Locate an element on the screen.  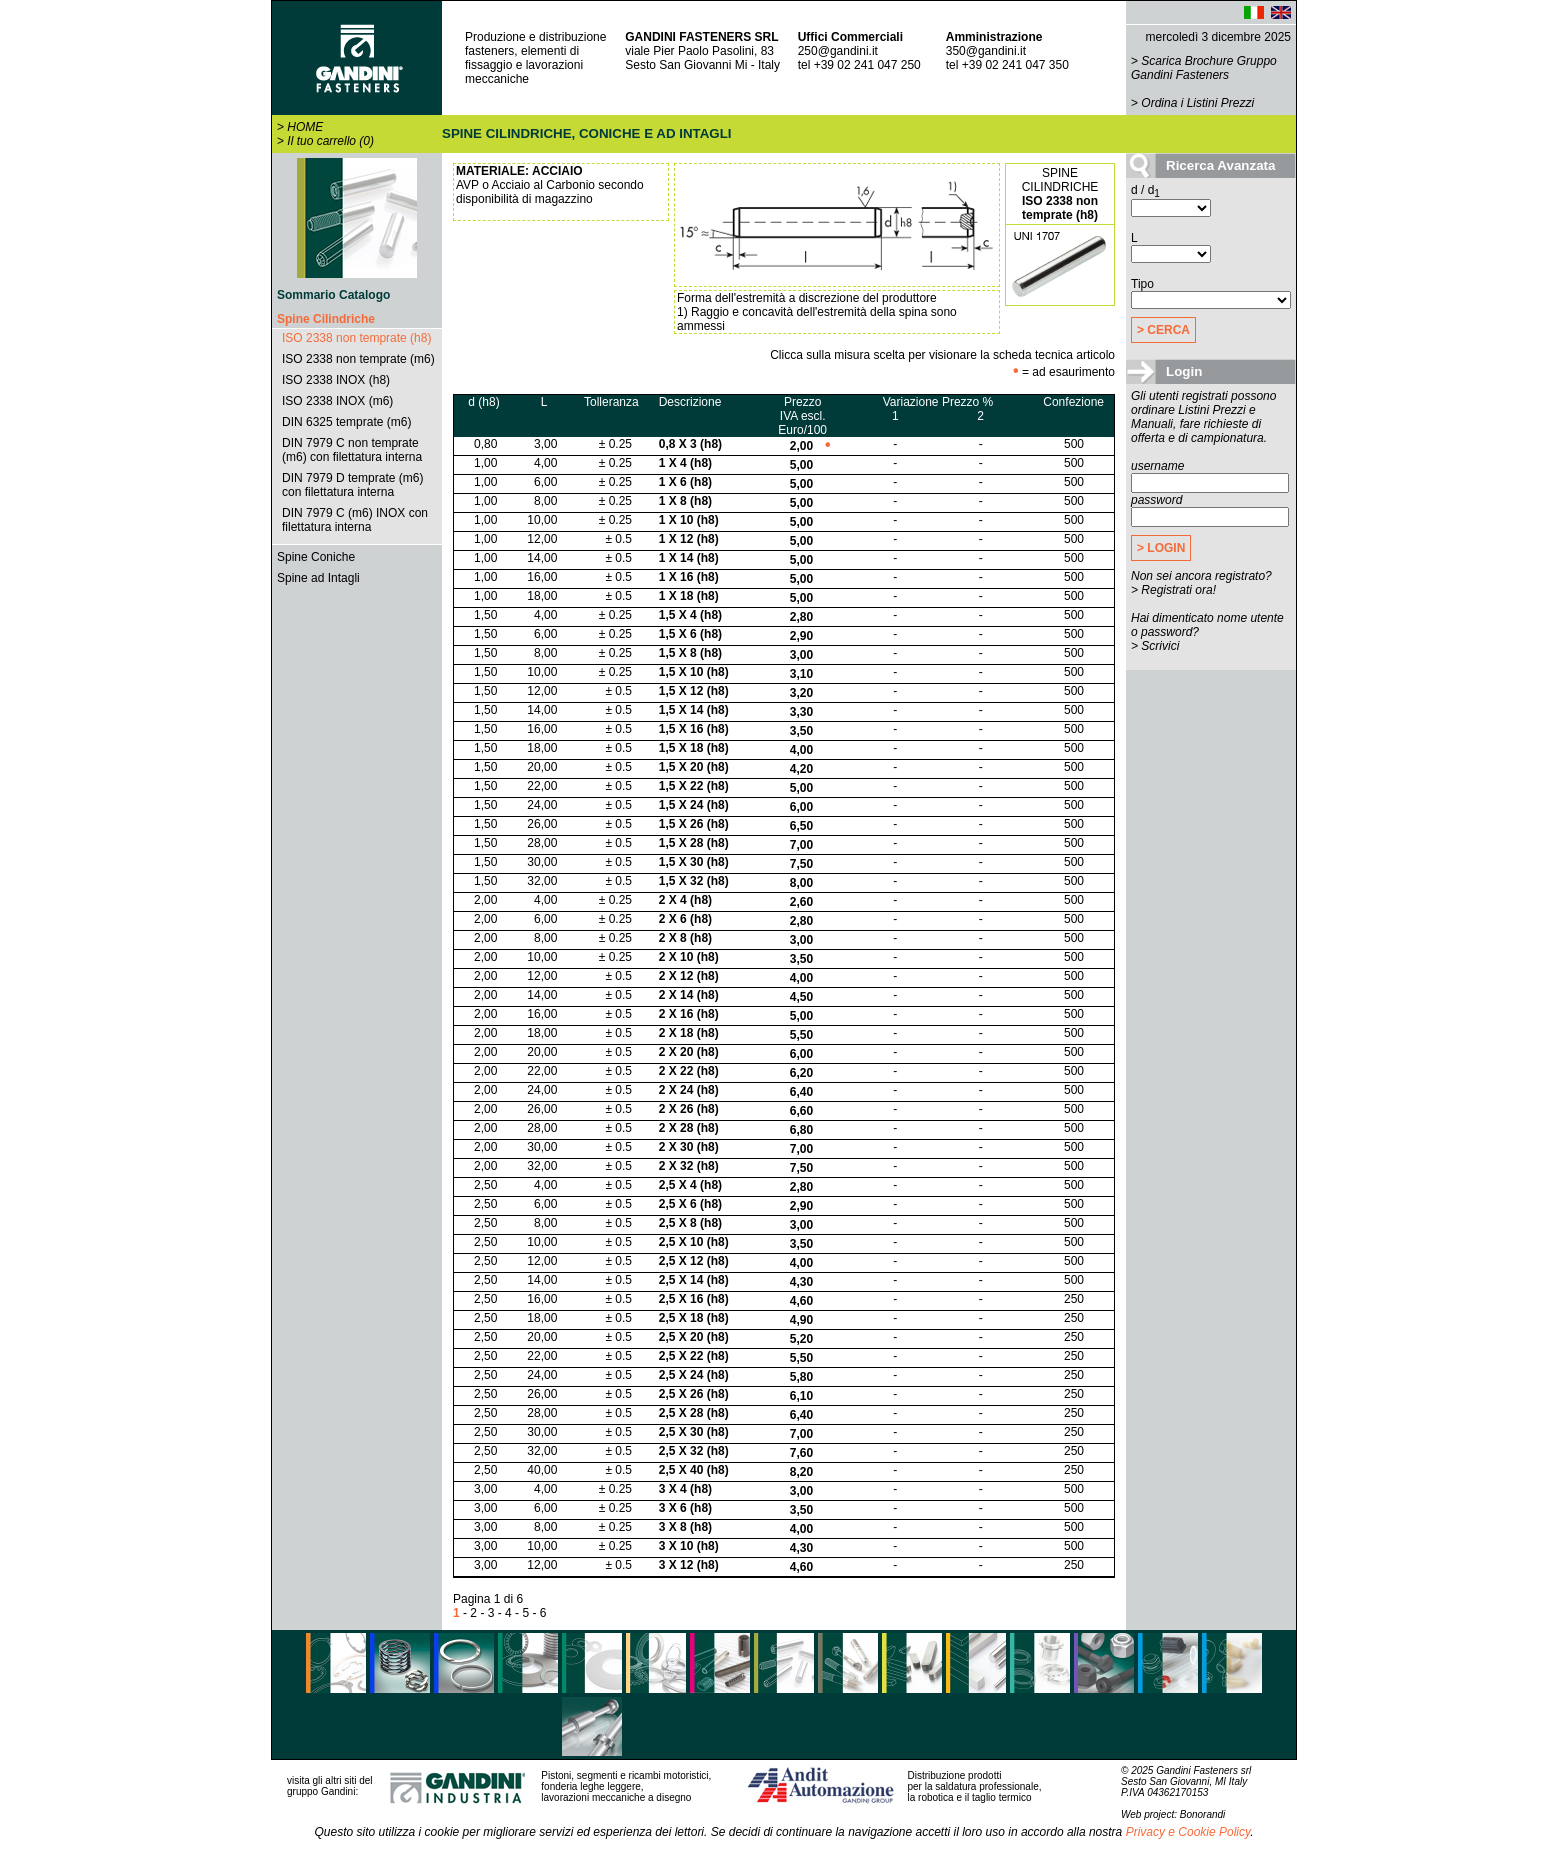
Bonorandi is located at coordinates (1203, 1814).